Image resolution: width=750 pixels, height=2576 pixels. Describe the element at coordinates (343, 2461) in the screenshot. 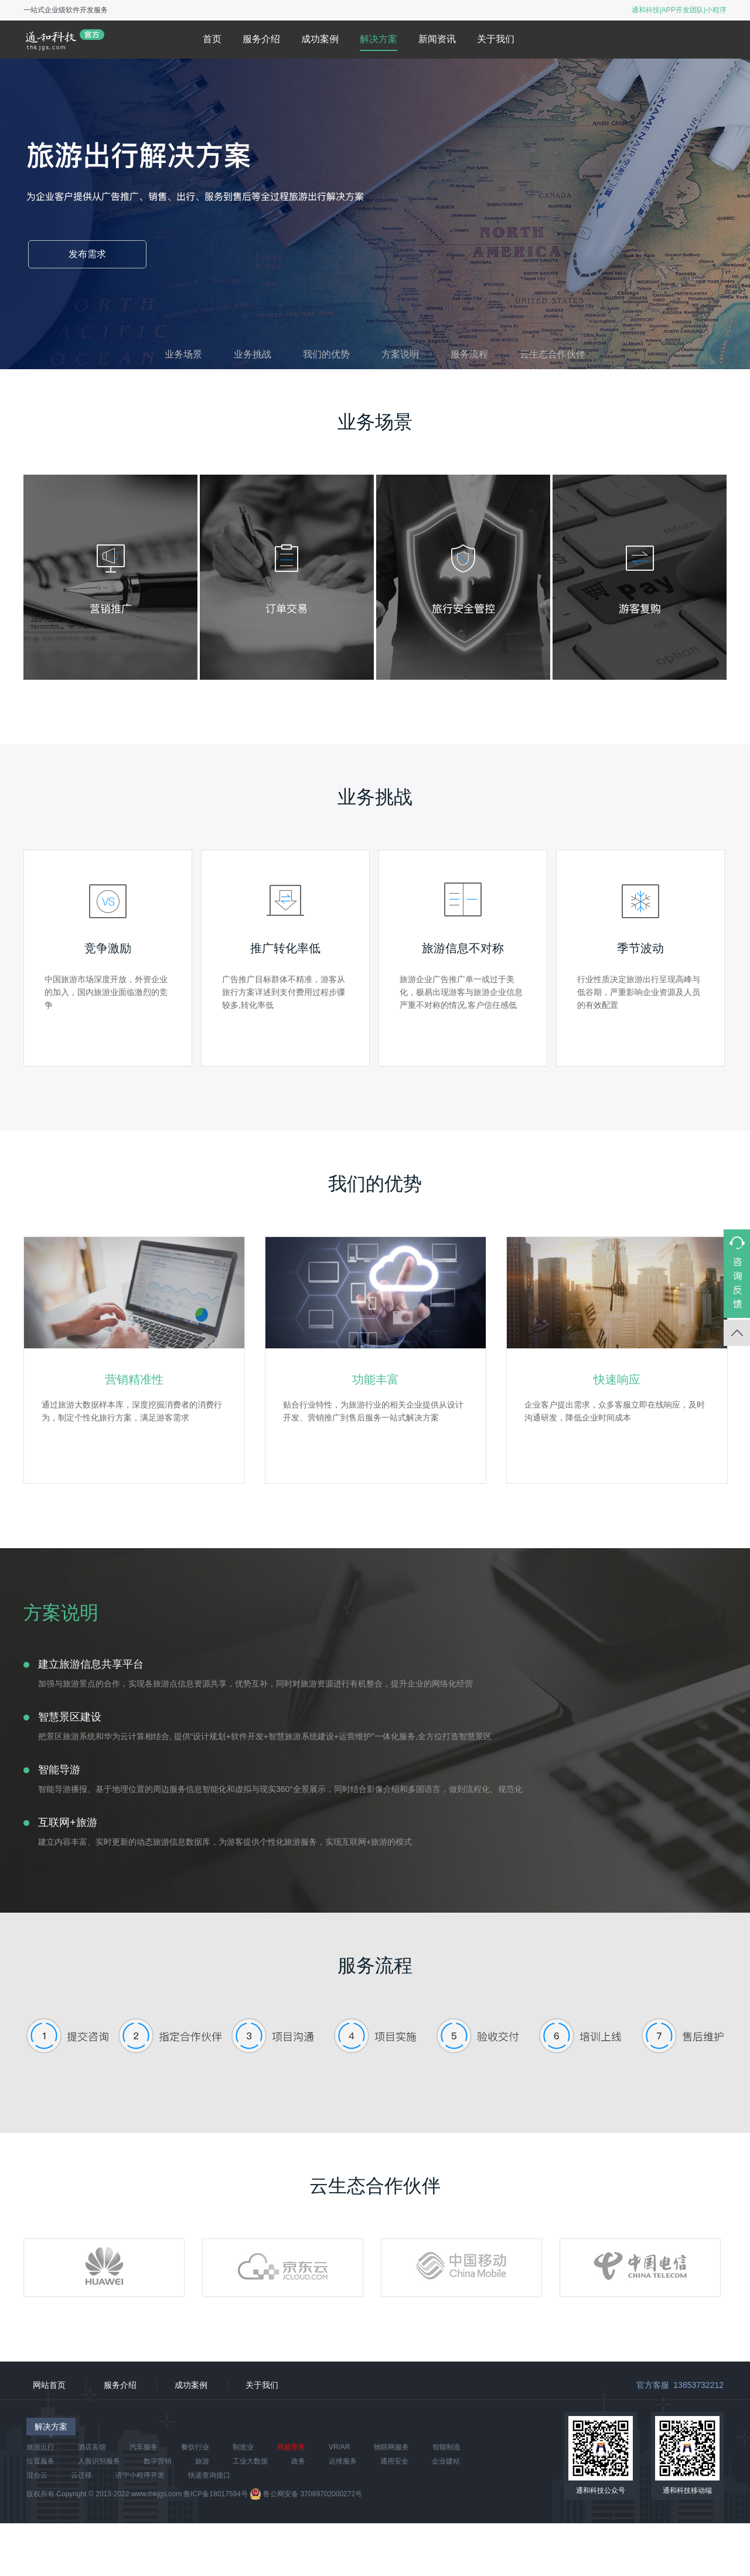

I see `运维服务` at that location.